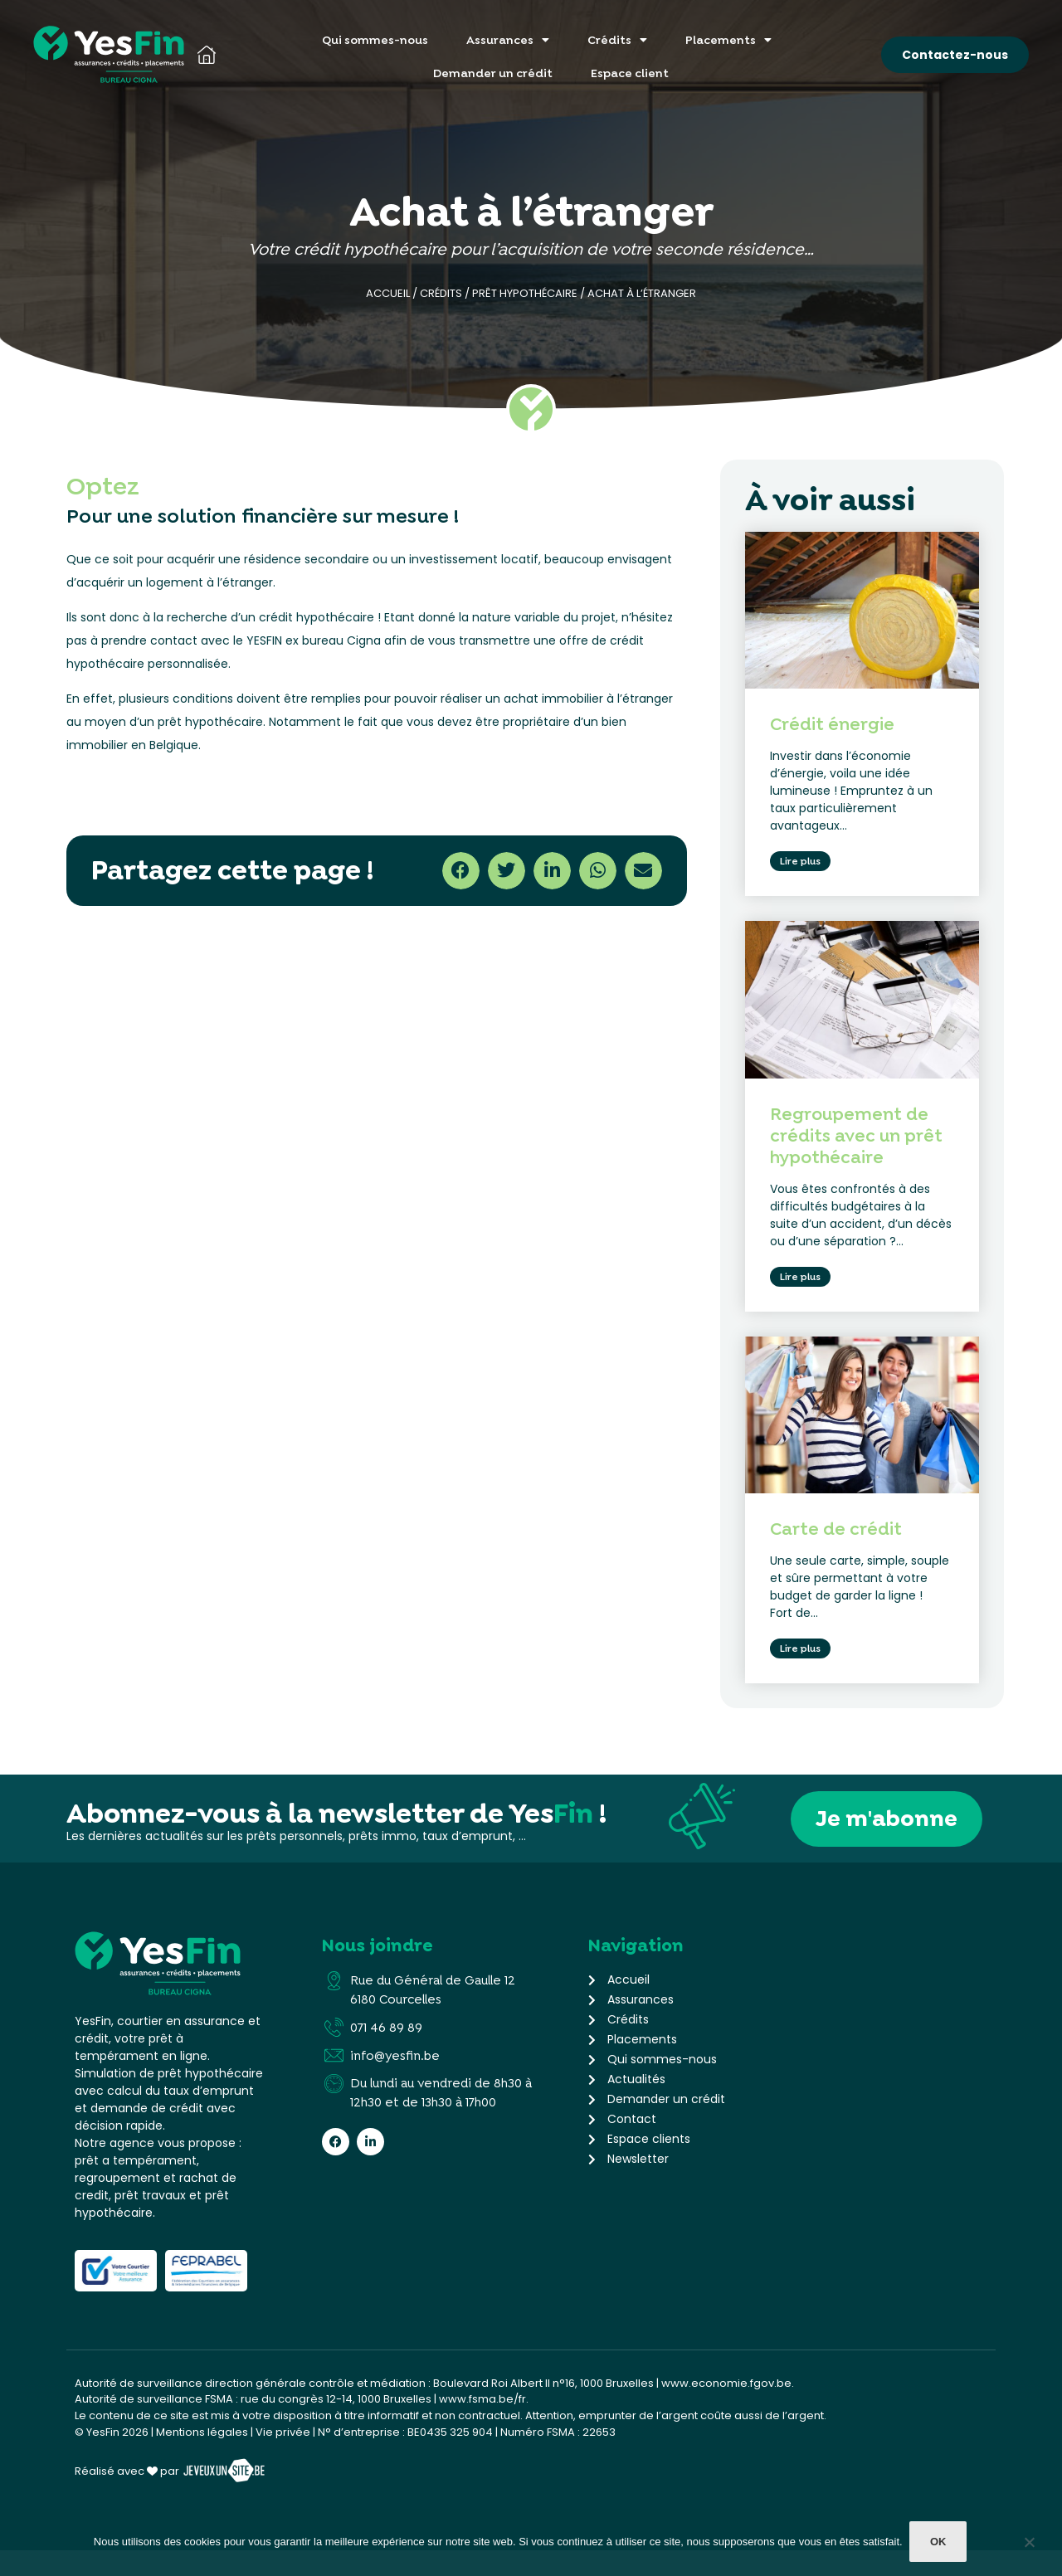  I want to click on Espace client, so click(630, 73).